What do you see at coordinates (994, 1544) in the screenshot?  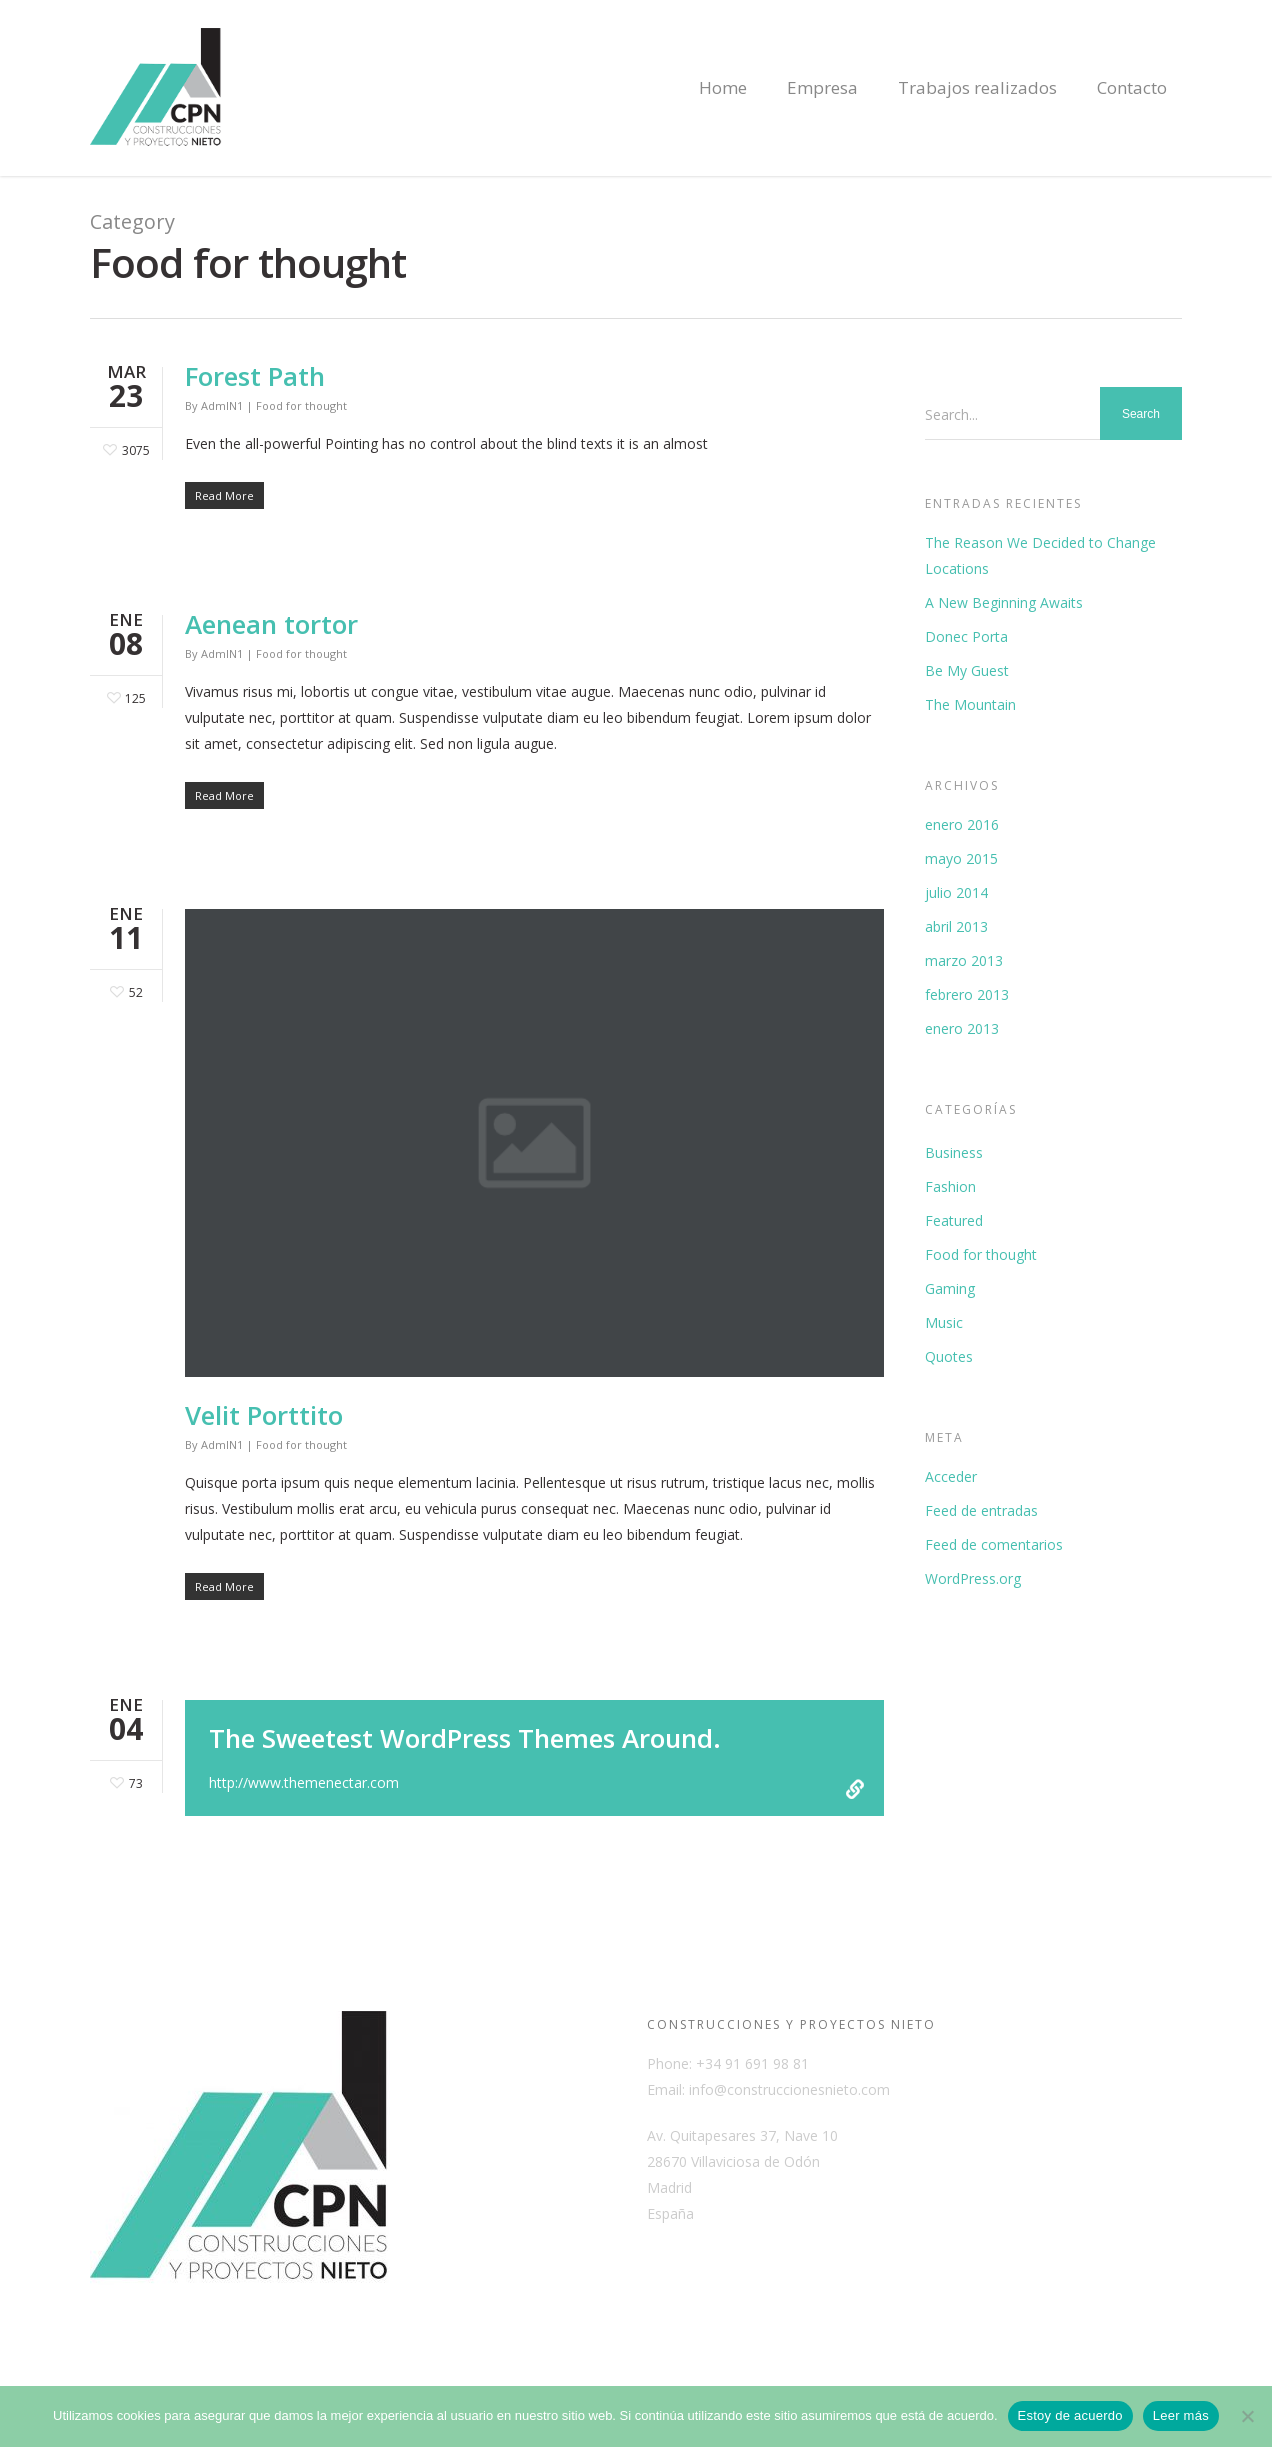 I see `Feed de comentarios` at bounding box center [994, 1544].